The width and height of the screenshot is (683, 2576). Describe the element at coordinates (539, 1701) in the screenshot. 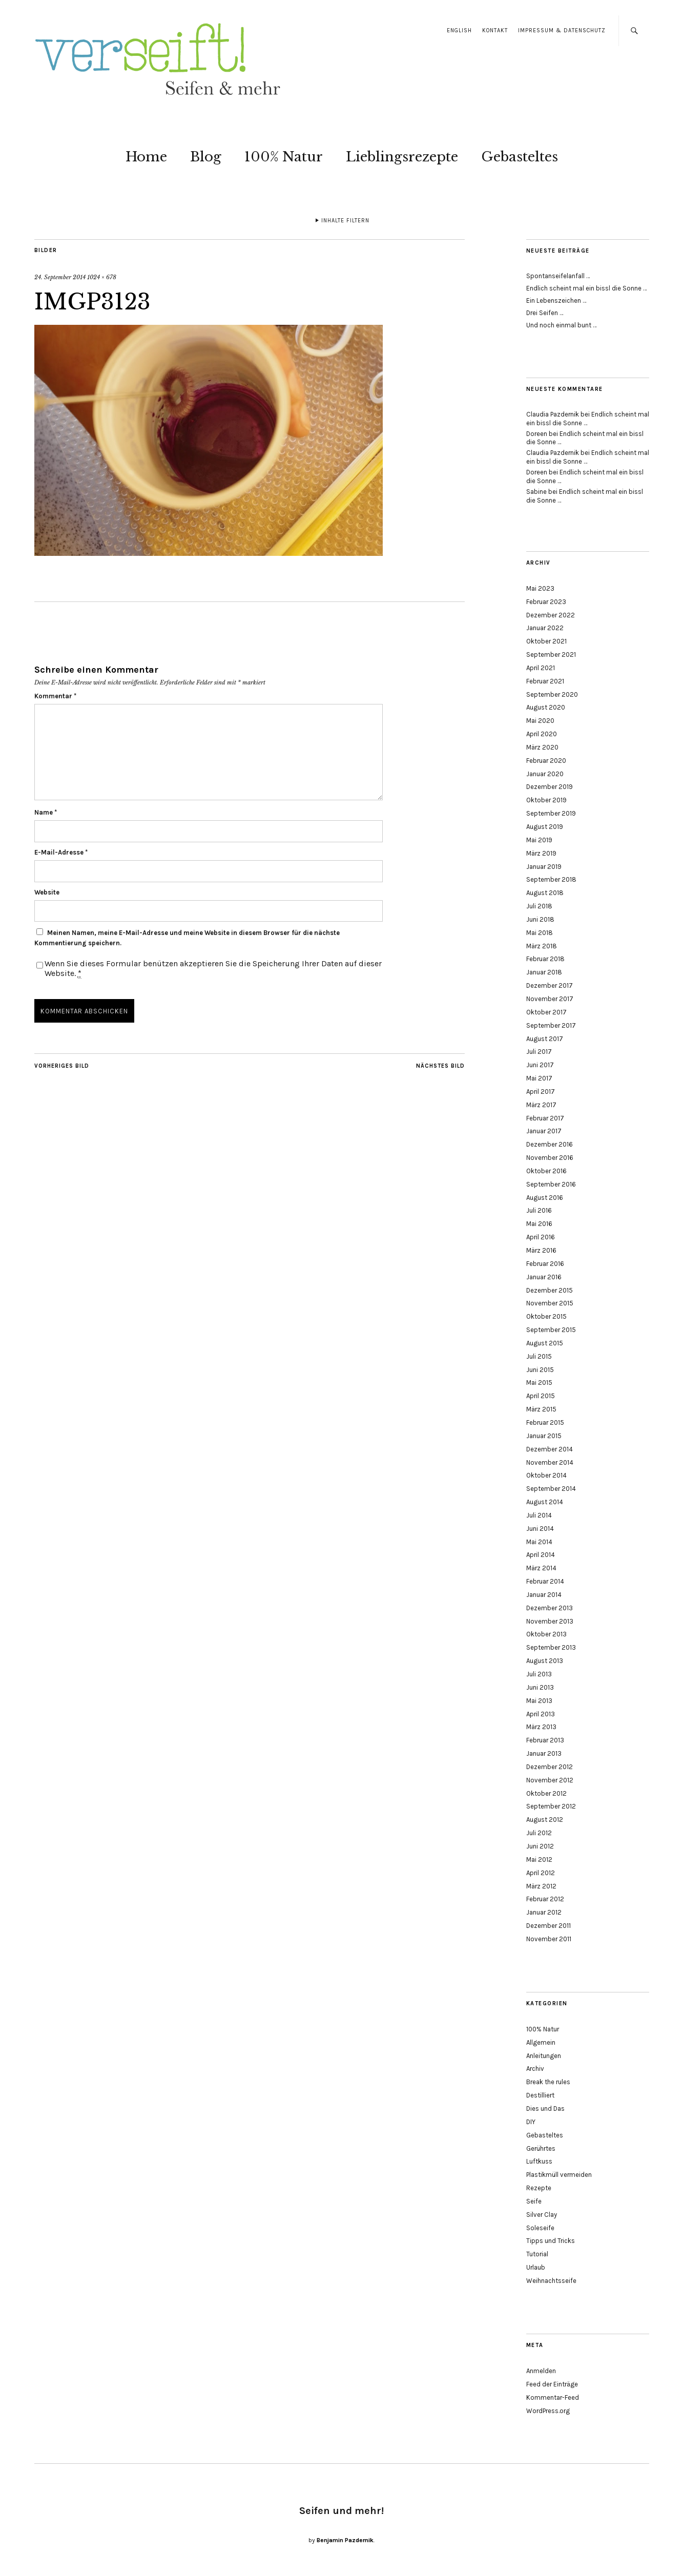

I see `Mai 2013` at that location.